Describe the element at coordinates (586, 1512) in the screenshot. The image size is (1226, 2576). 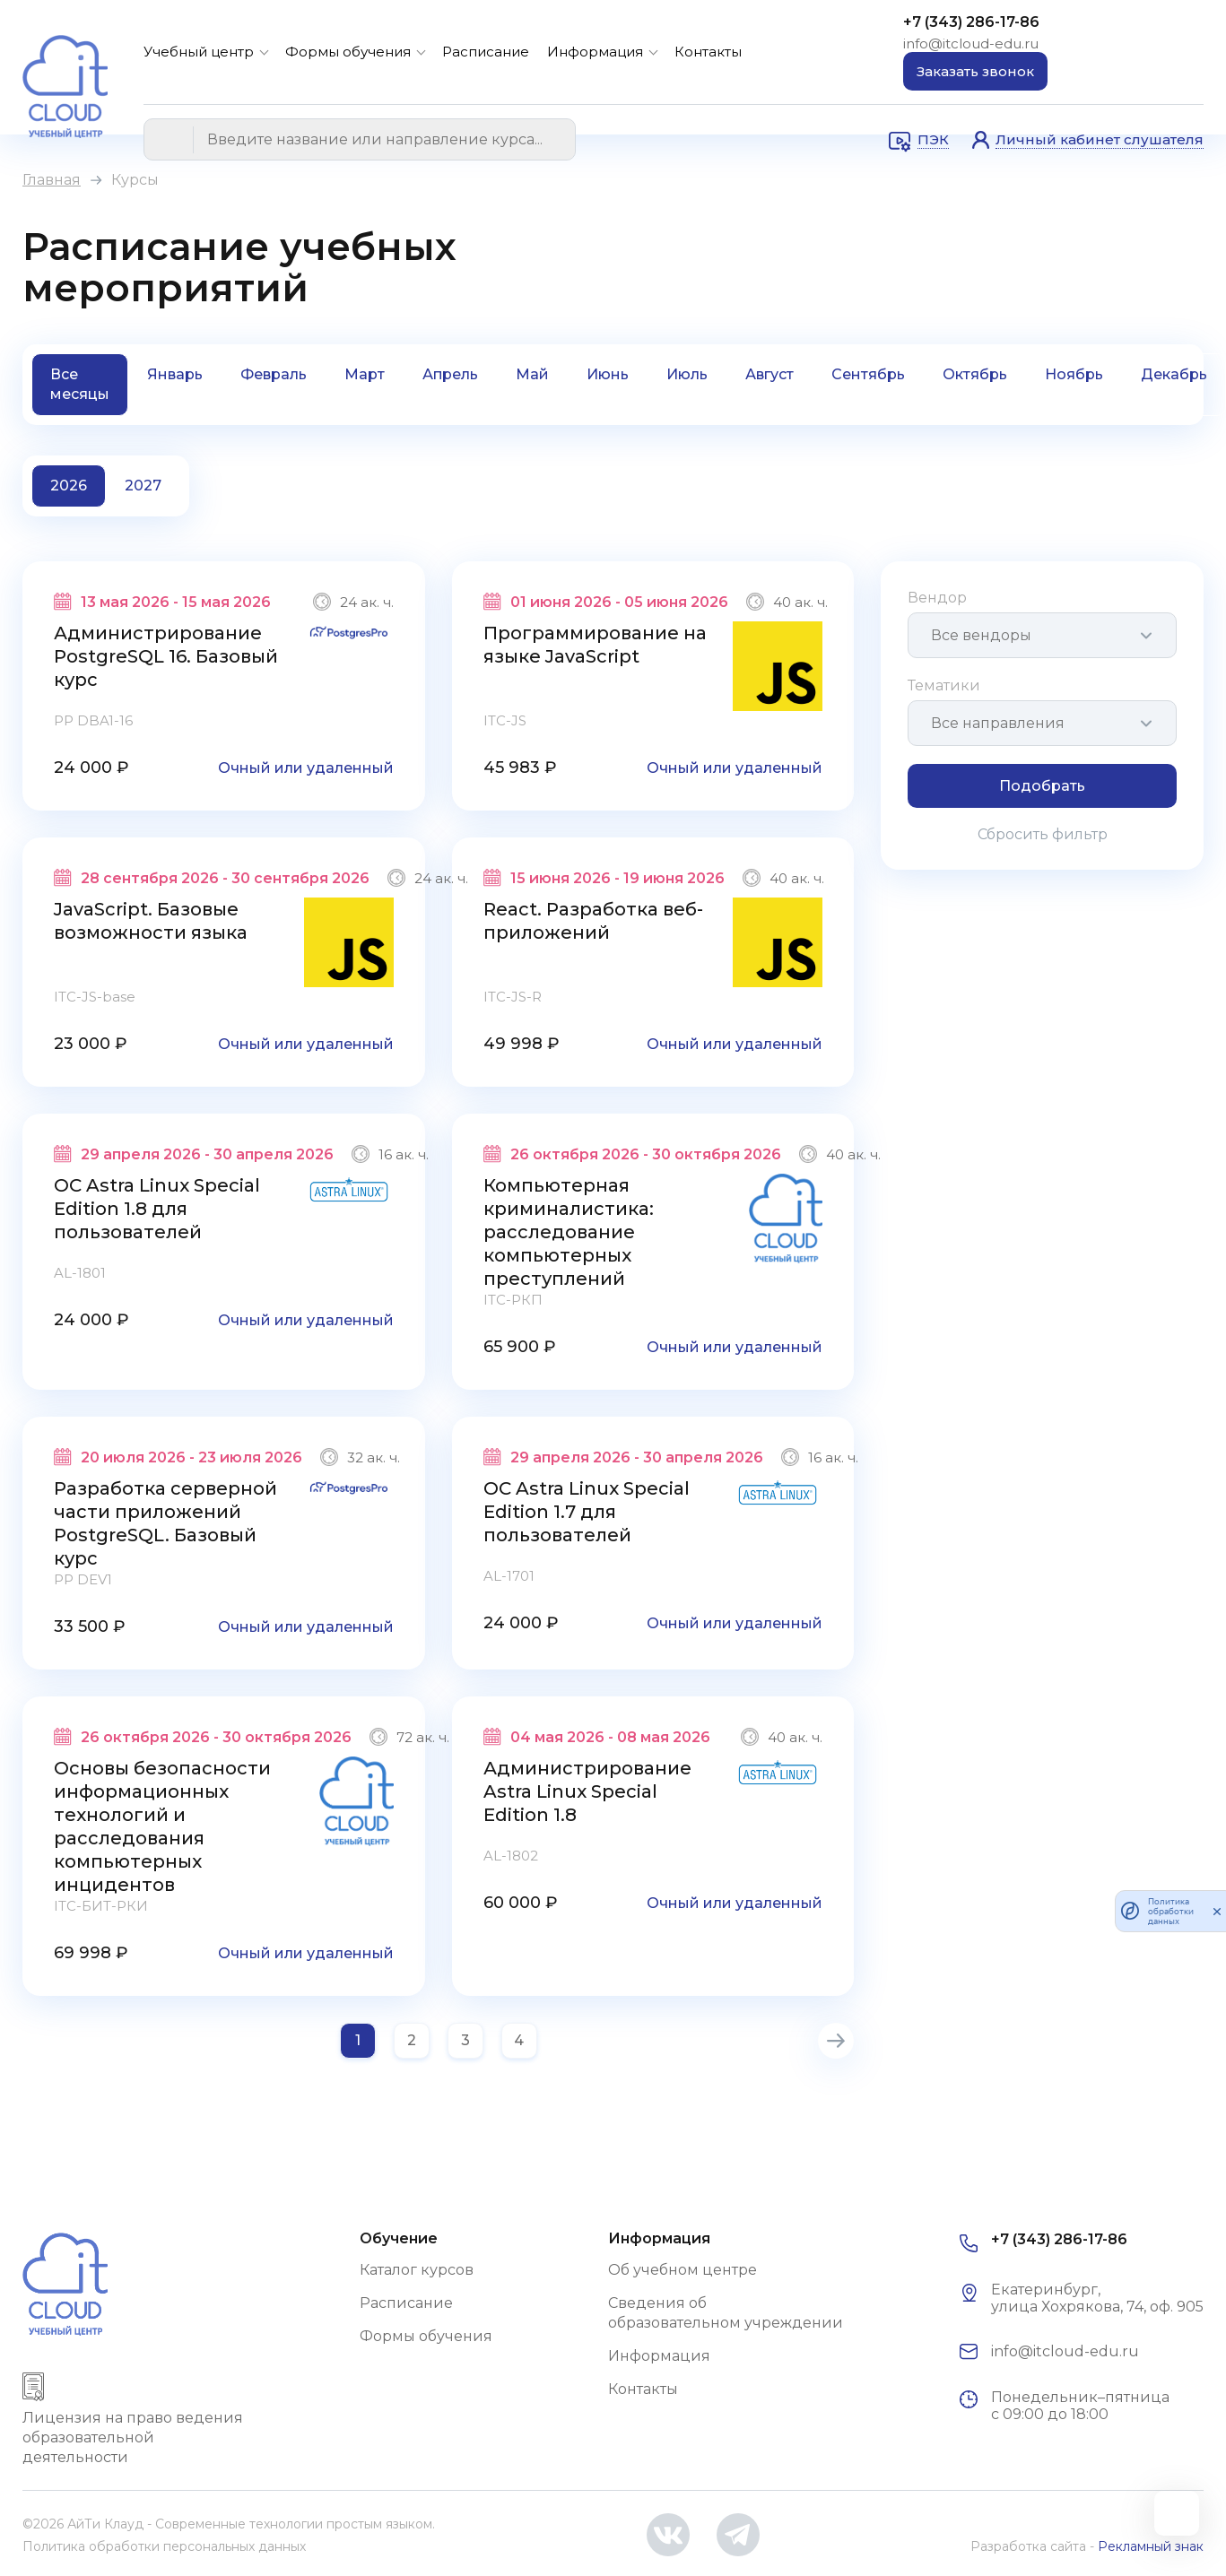
I see `ОС Astra Linux Special Edition 1.7 для пользователей` at that location.